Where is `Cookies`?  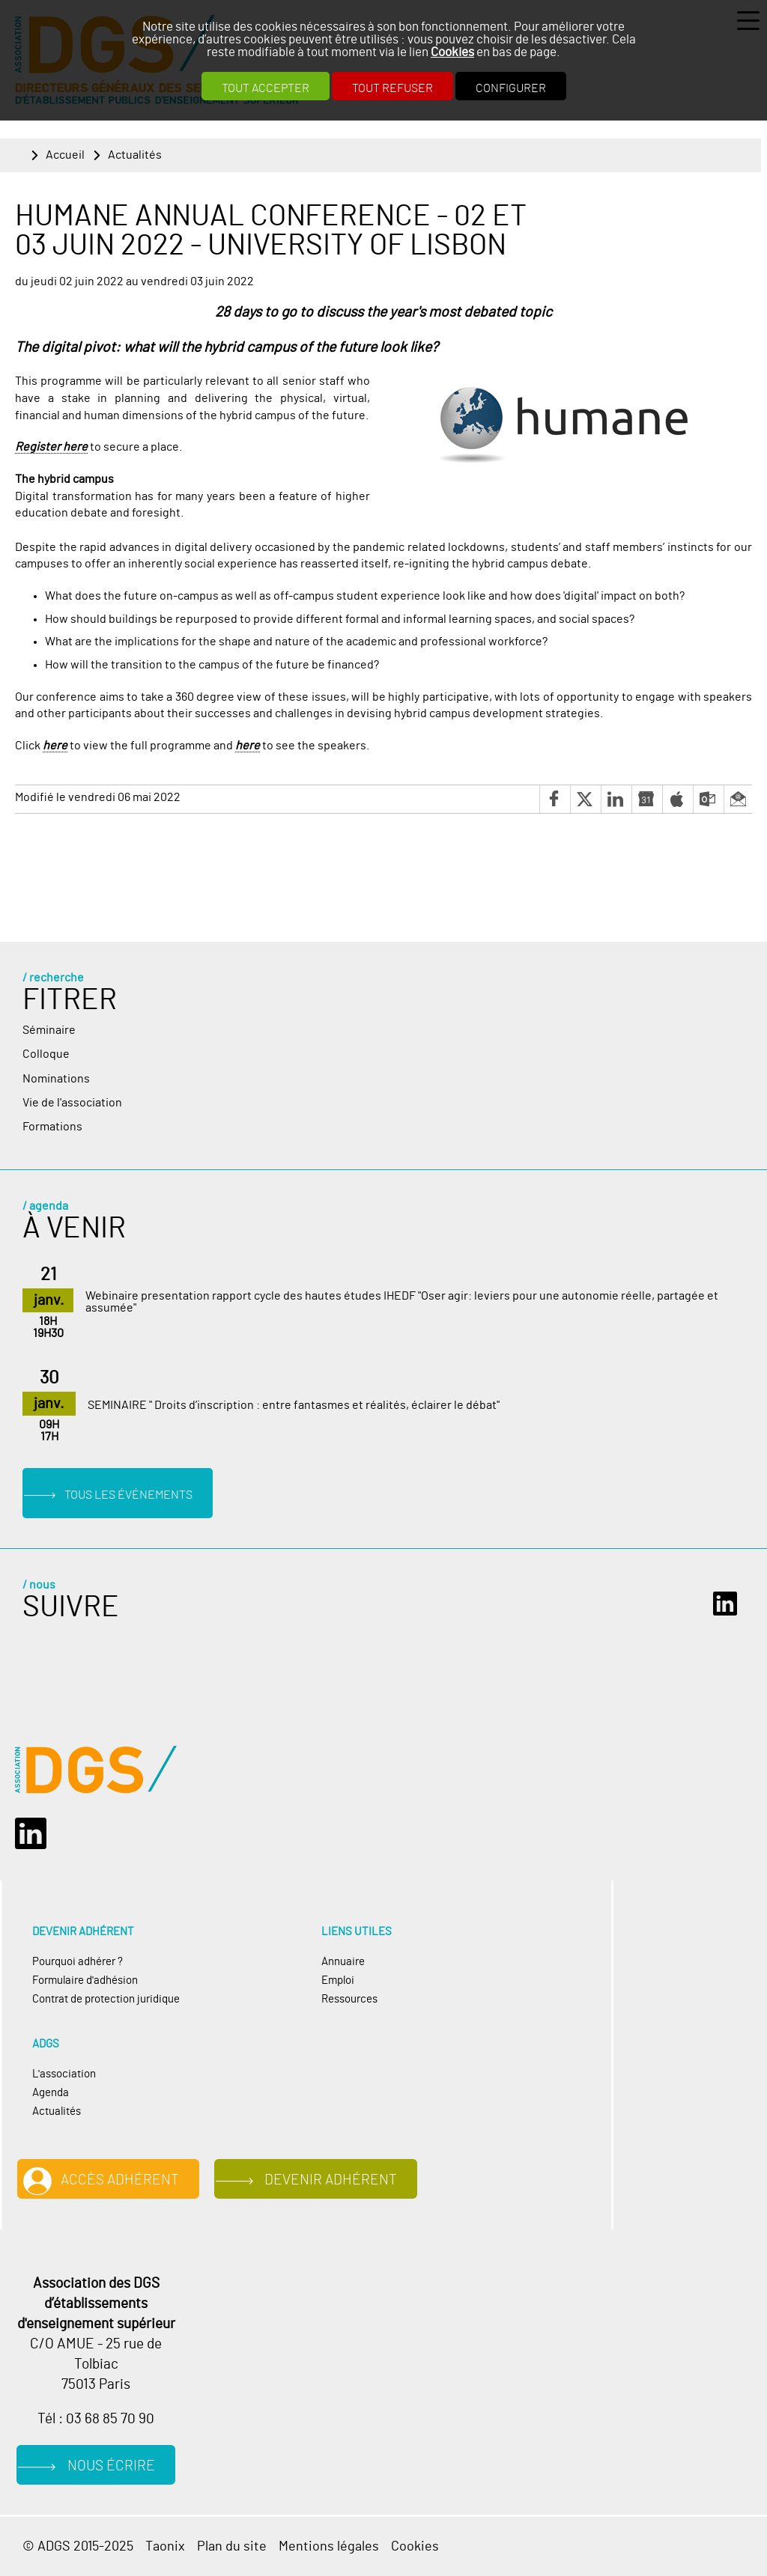 Cookies is located at coordinates (452, 52).